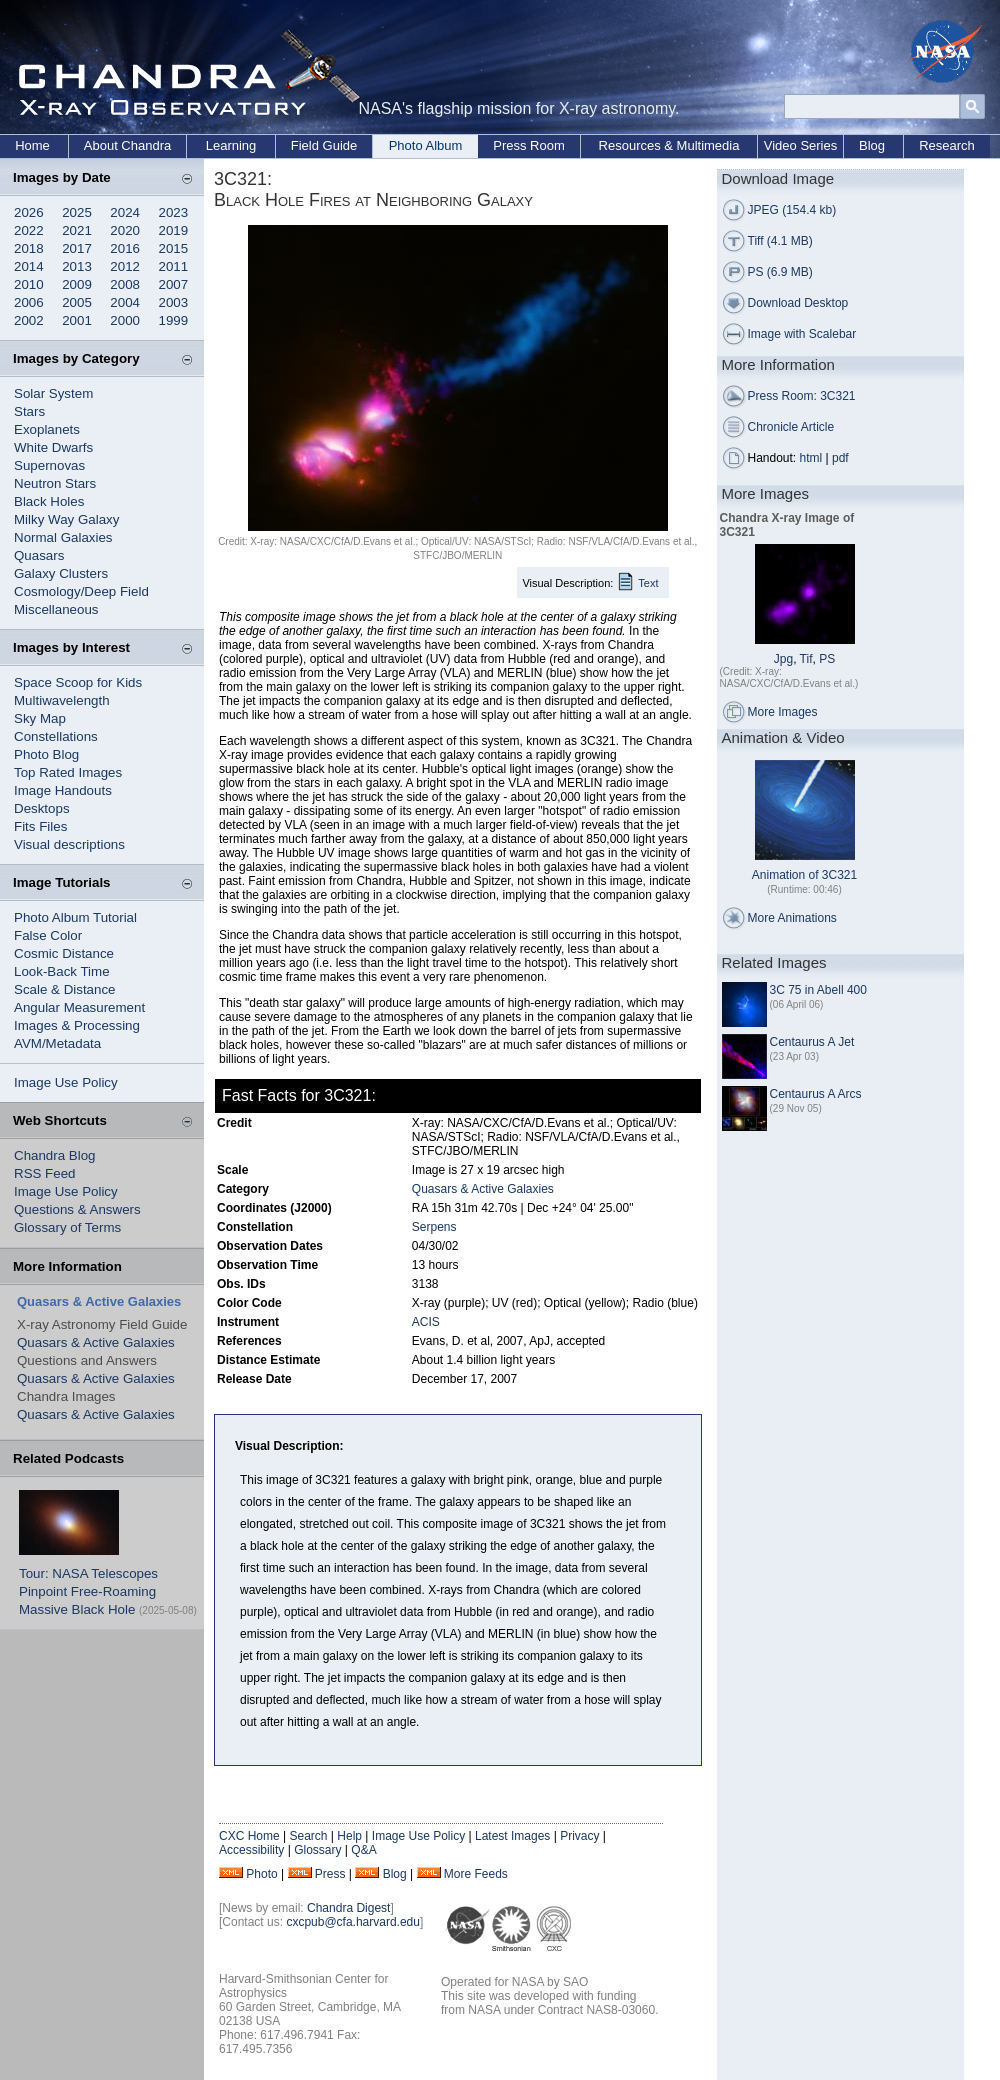 This screenshot has height=2080, width=1000. Describe the element at coordinates (249, 1836) in the screenshot. I see `CXC Home` at that location.